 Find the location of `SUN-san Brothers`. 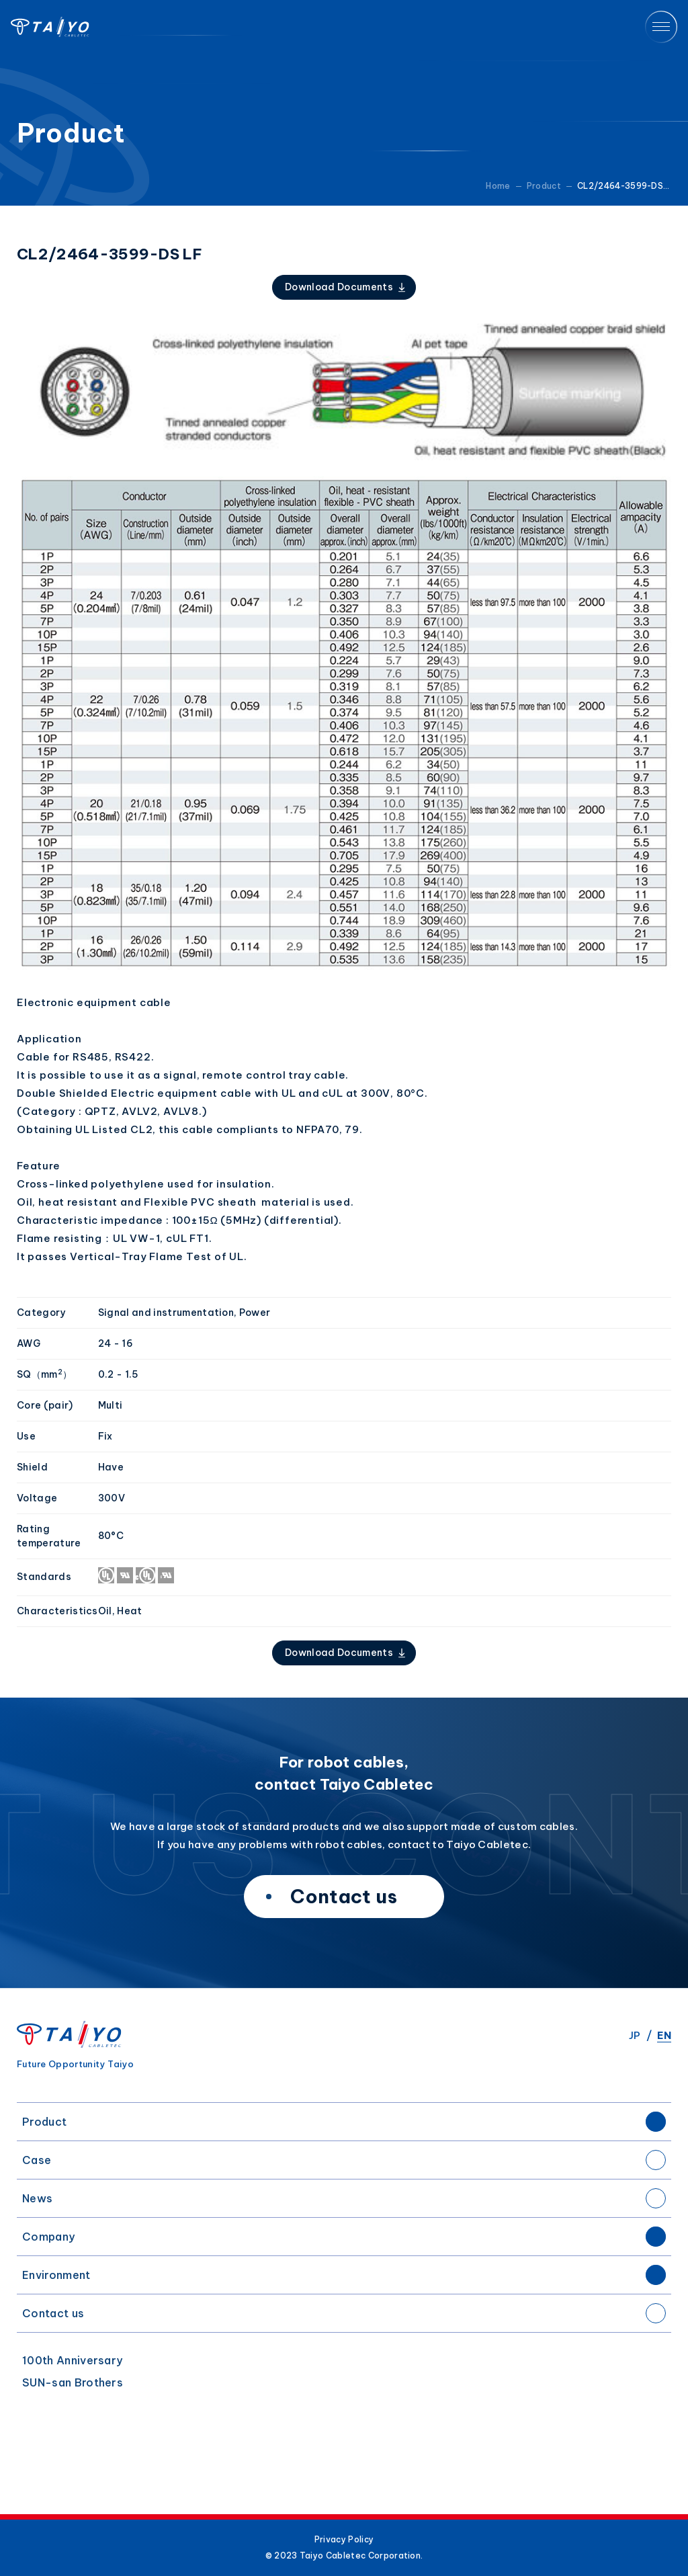

SUN-san Brothers is located at coordinates (72, 2382).